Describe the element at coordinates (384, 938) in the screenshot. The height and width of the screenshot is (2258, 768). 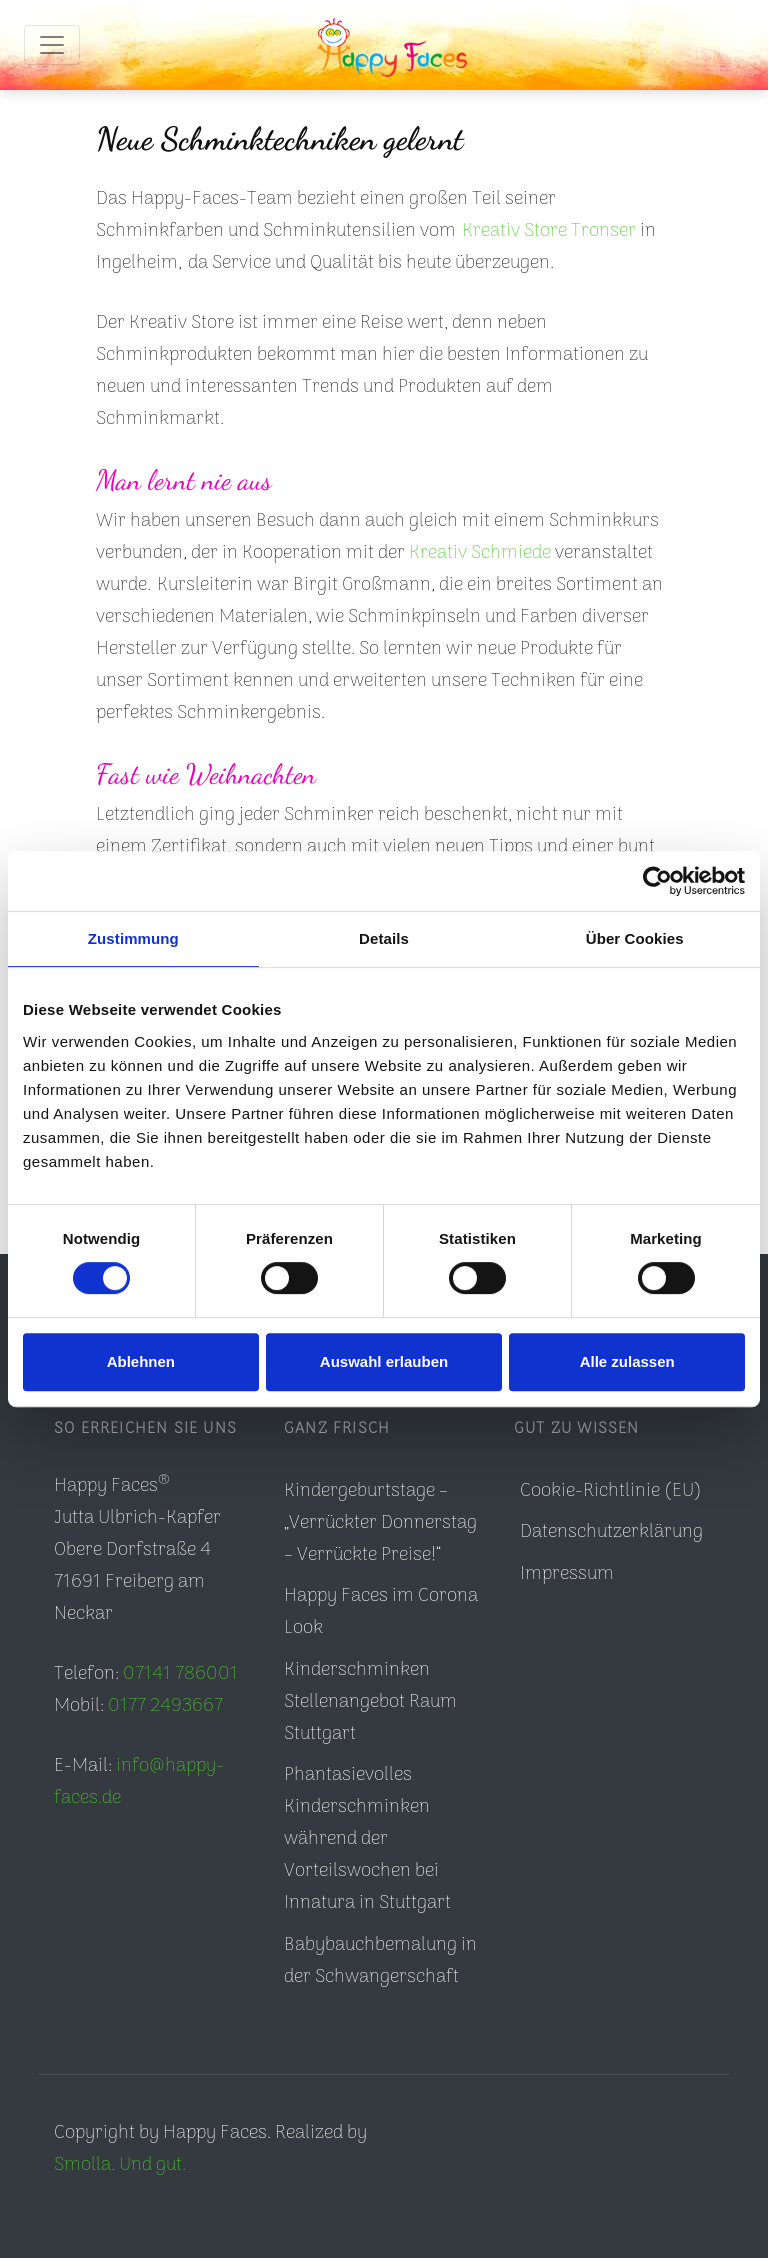
I see `Details [tab]` at that location.